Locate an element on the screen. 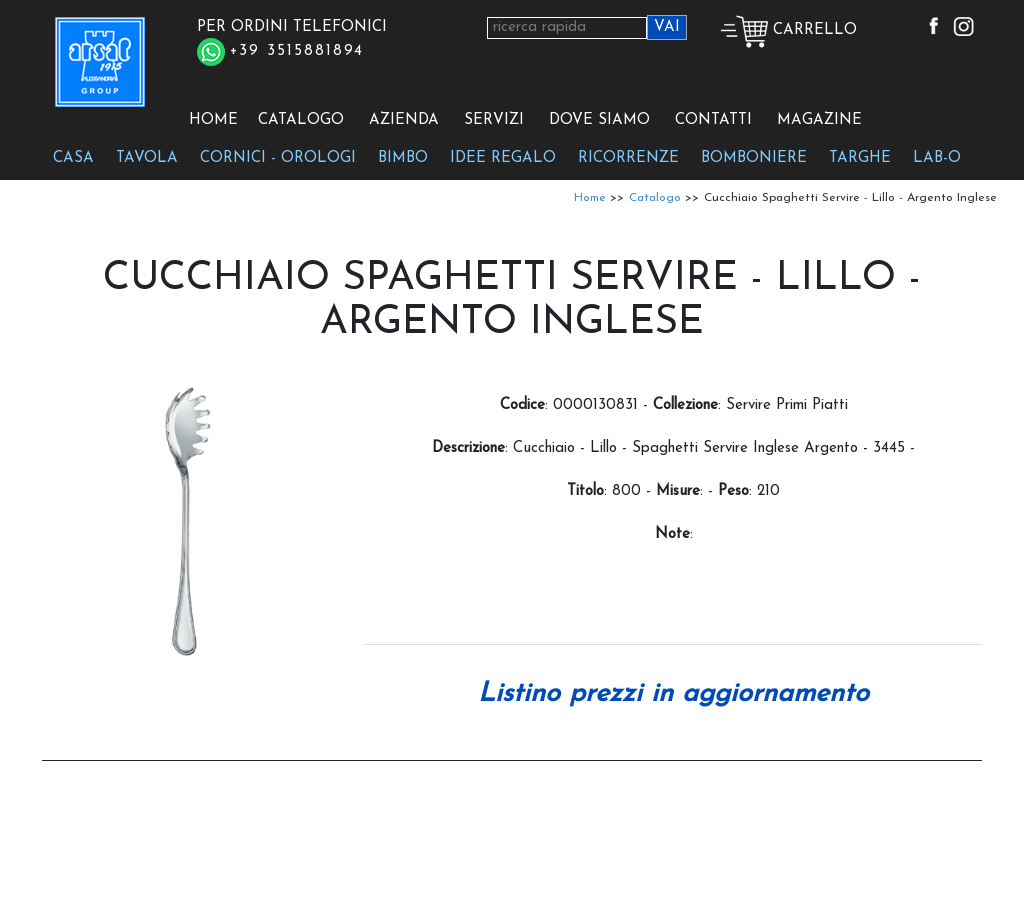 Image resolution: width=1024 pixels, height=906 pixels. LAB-O is located at coordinates (937, 158).